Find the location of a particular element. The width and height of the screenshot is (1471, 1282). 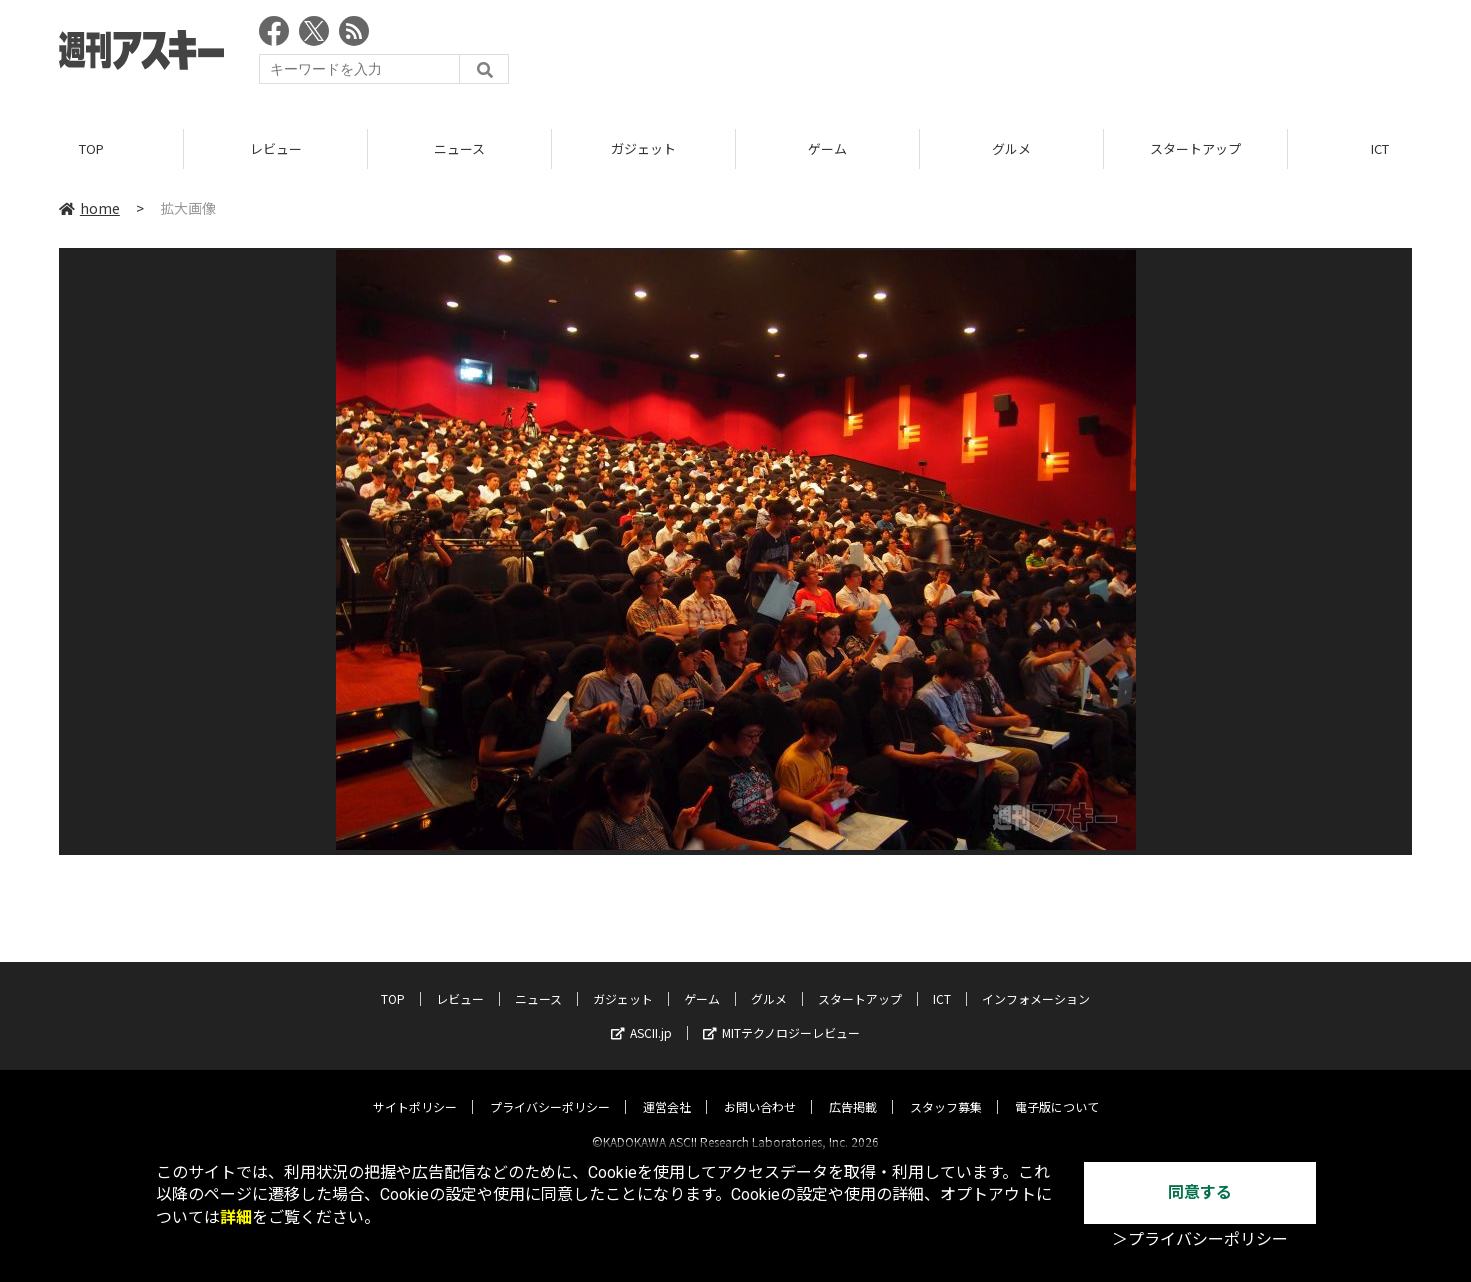

ゲーム is located at coordinates (827, 149).